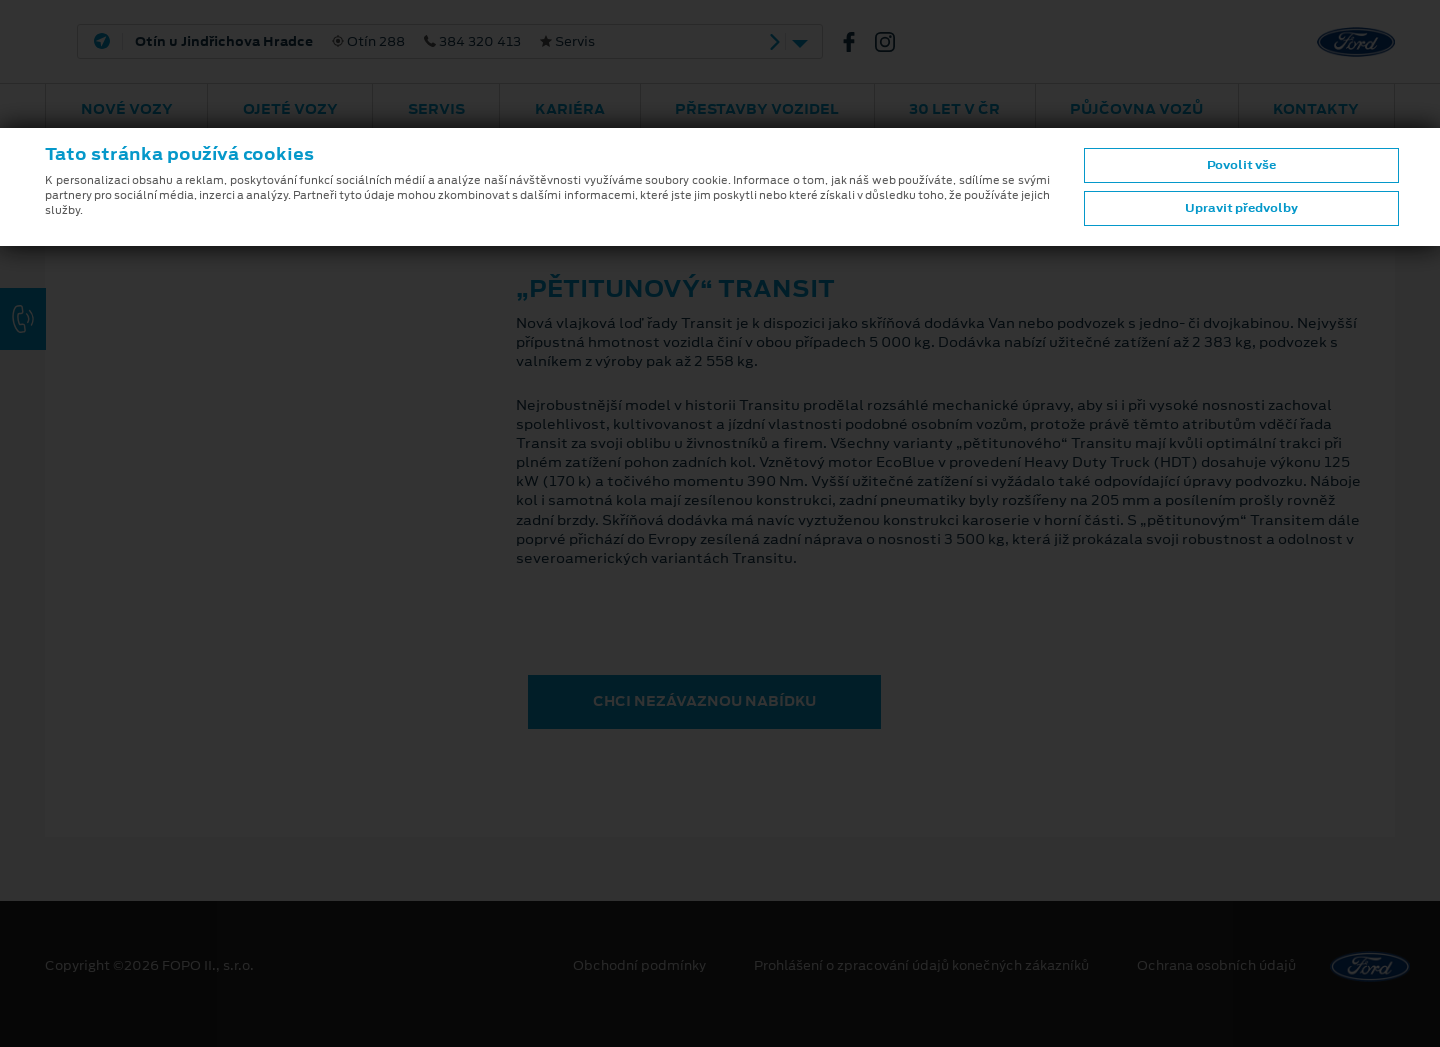  Describe the element at coordinates (127, 109) in the screenshot. I see `Nové vozy` at that location.